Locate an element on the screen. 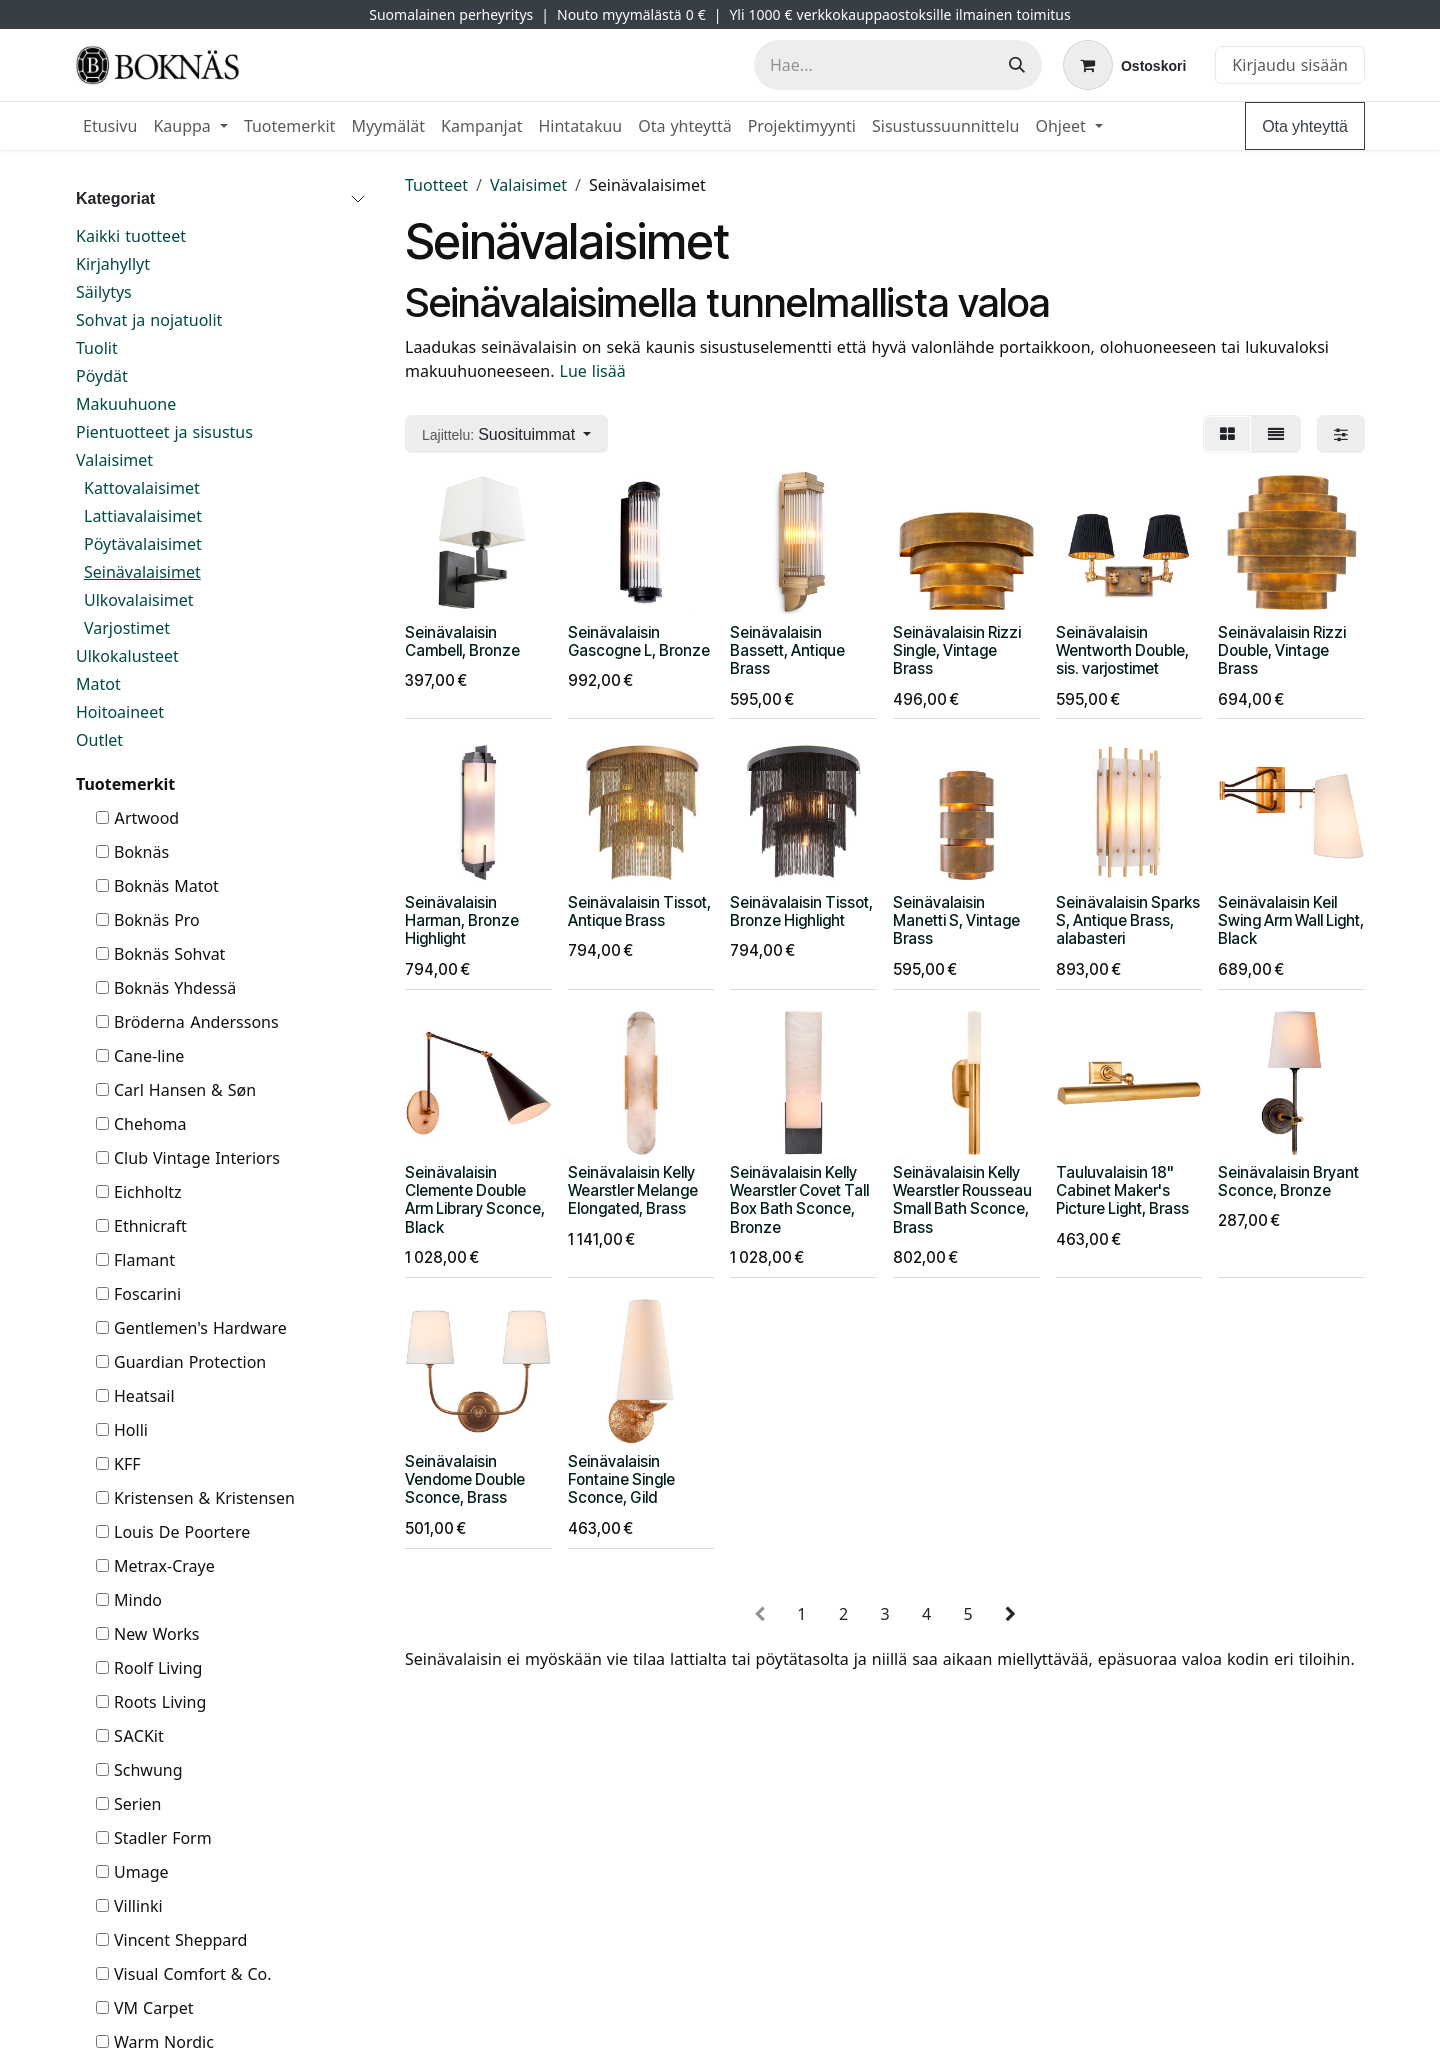 This screenshot has width=1440, height=2062. [menuitem] is located at coordinates (110, 126).